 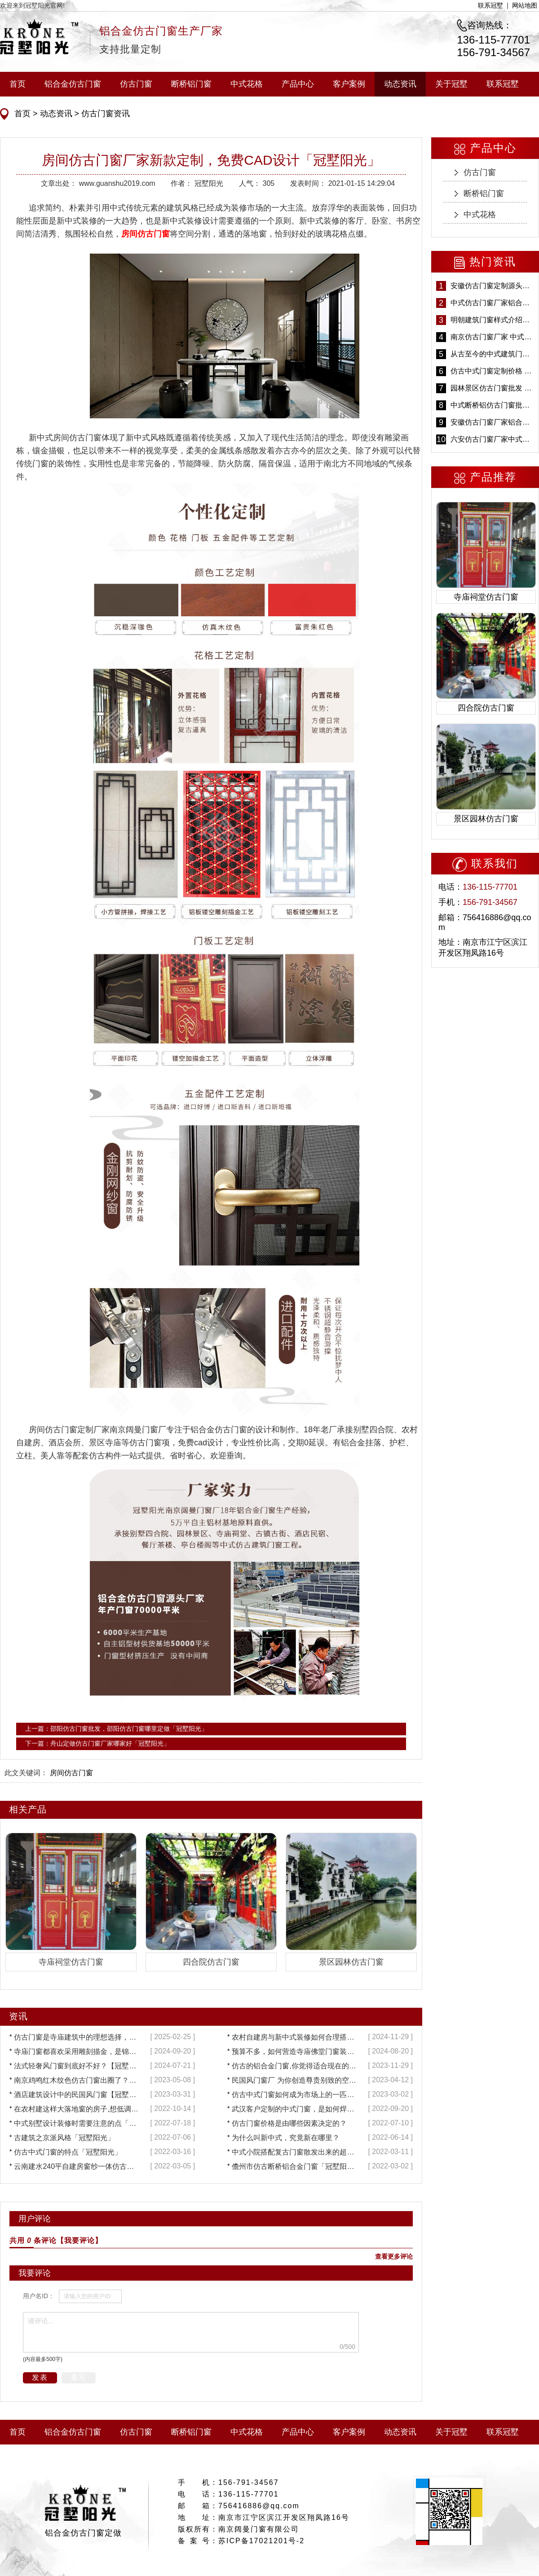 I want to click on 中式花格, so click(x=246, y=83).